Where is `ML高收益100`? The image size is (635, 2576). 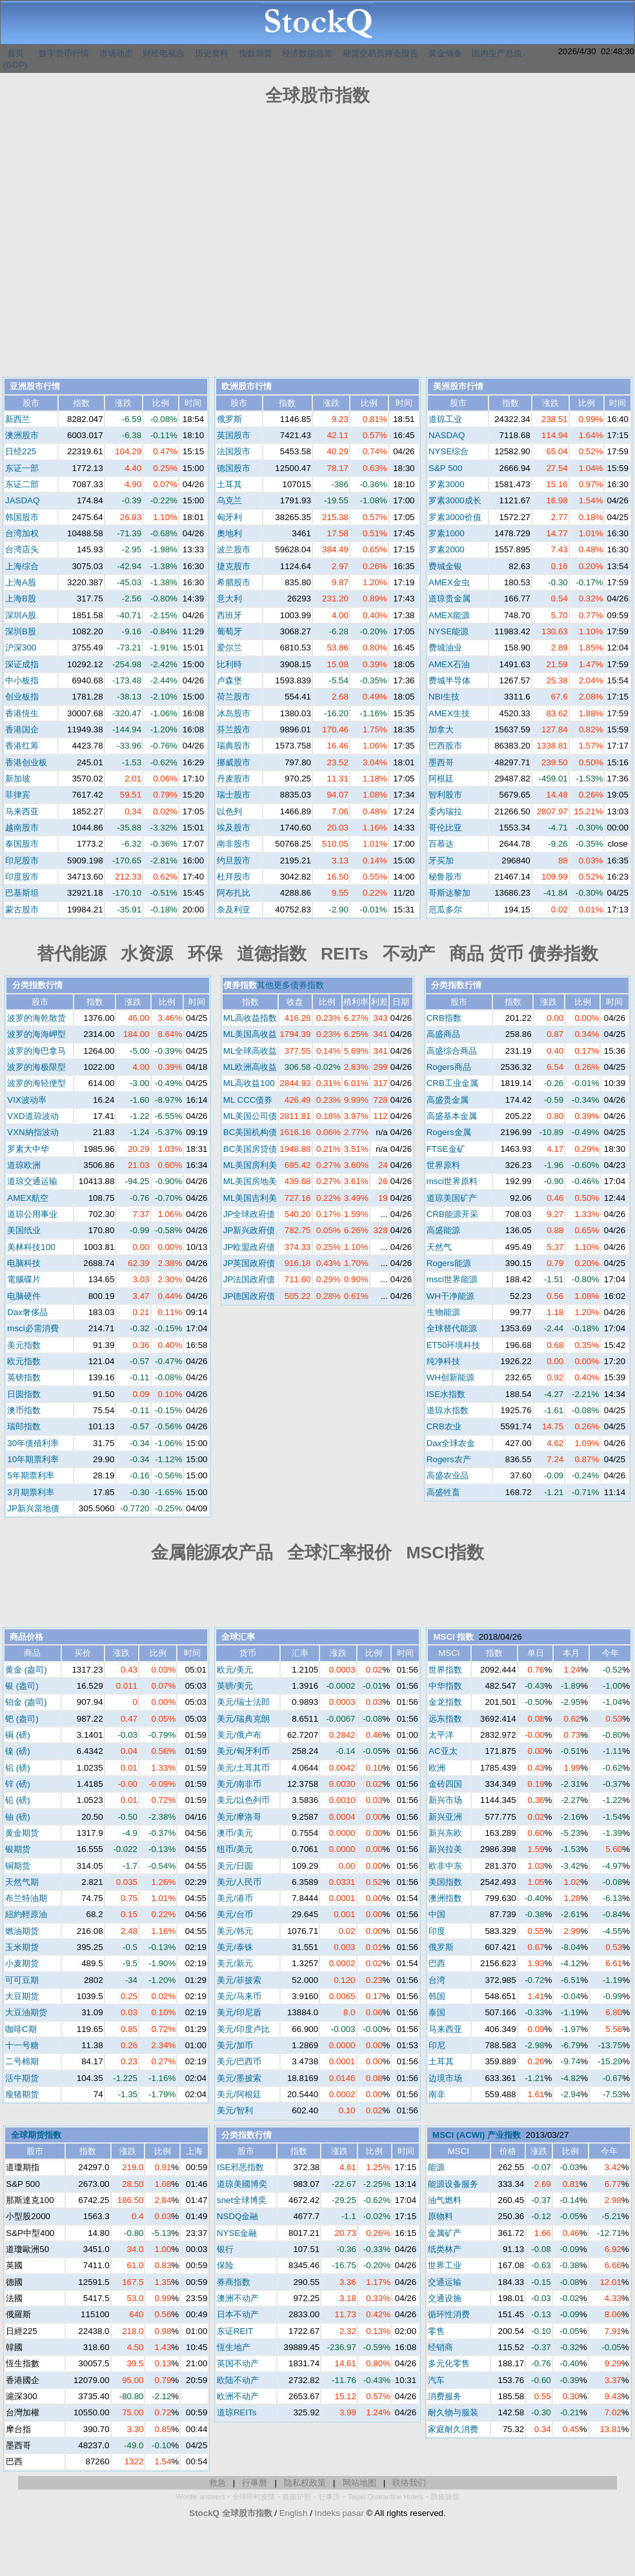 ML高收益100 is located at coordinates (249, 1083).